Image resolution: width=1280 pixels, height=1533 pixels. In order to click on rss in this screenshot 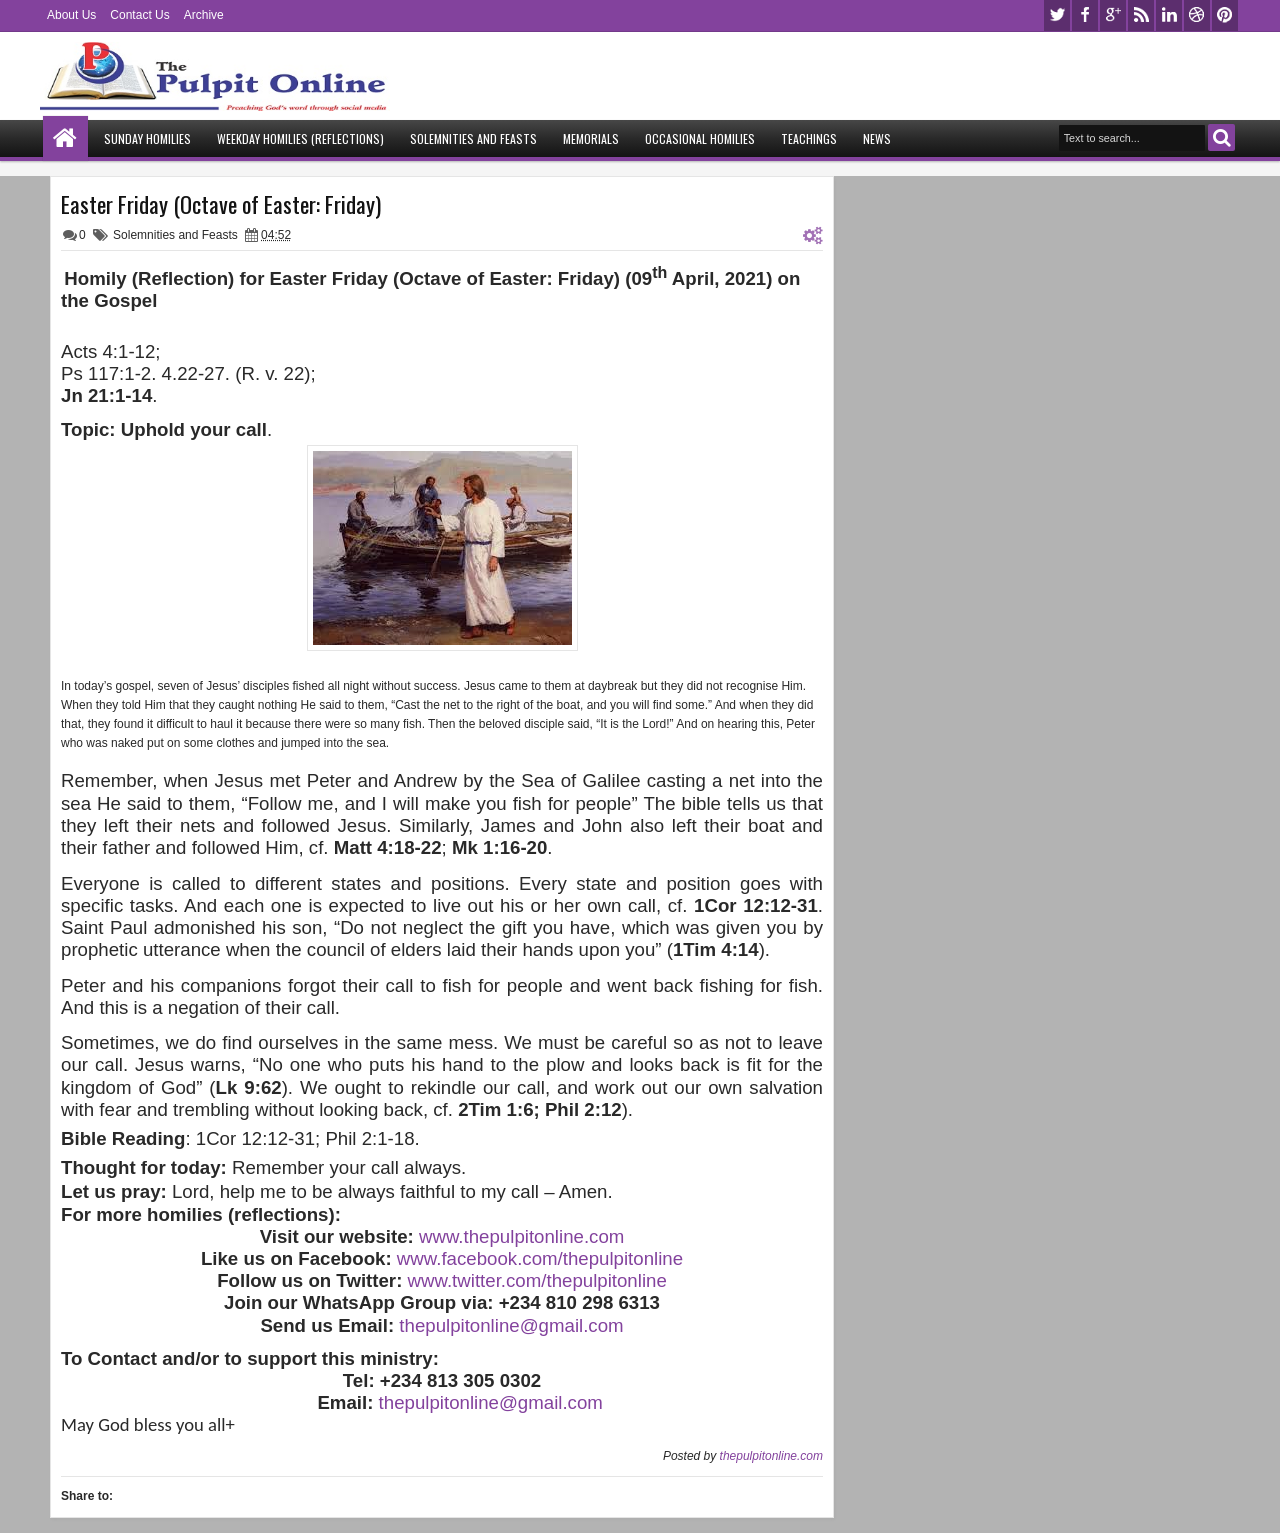, I will do `click(1141, 15)`.